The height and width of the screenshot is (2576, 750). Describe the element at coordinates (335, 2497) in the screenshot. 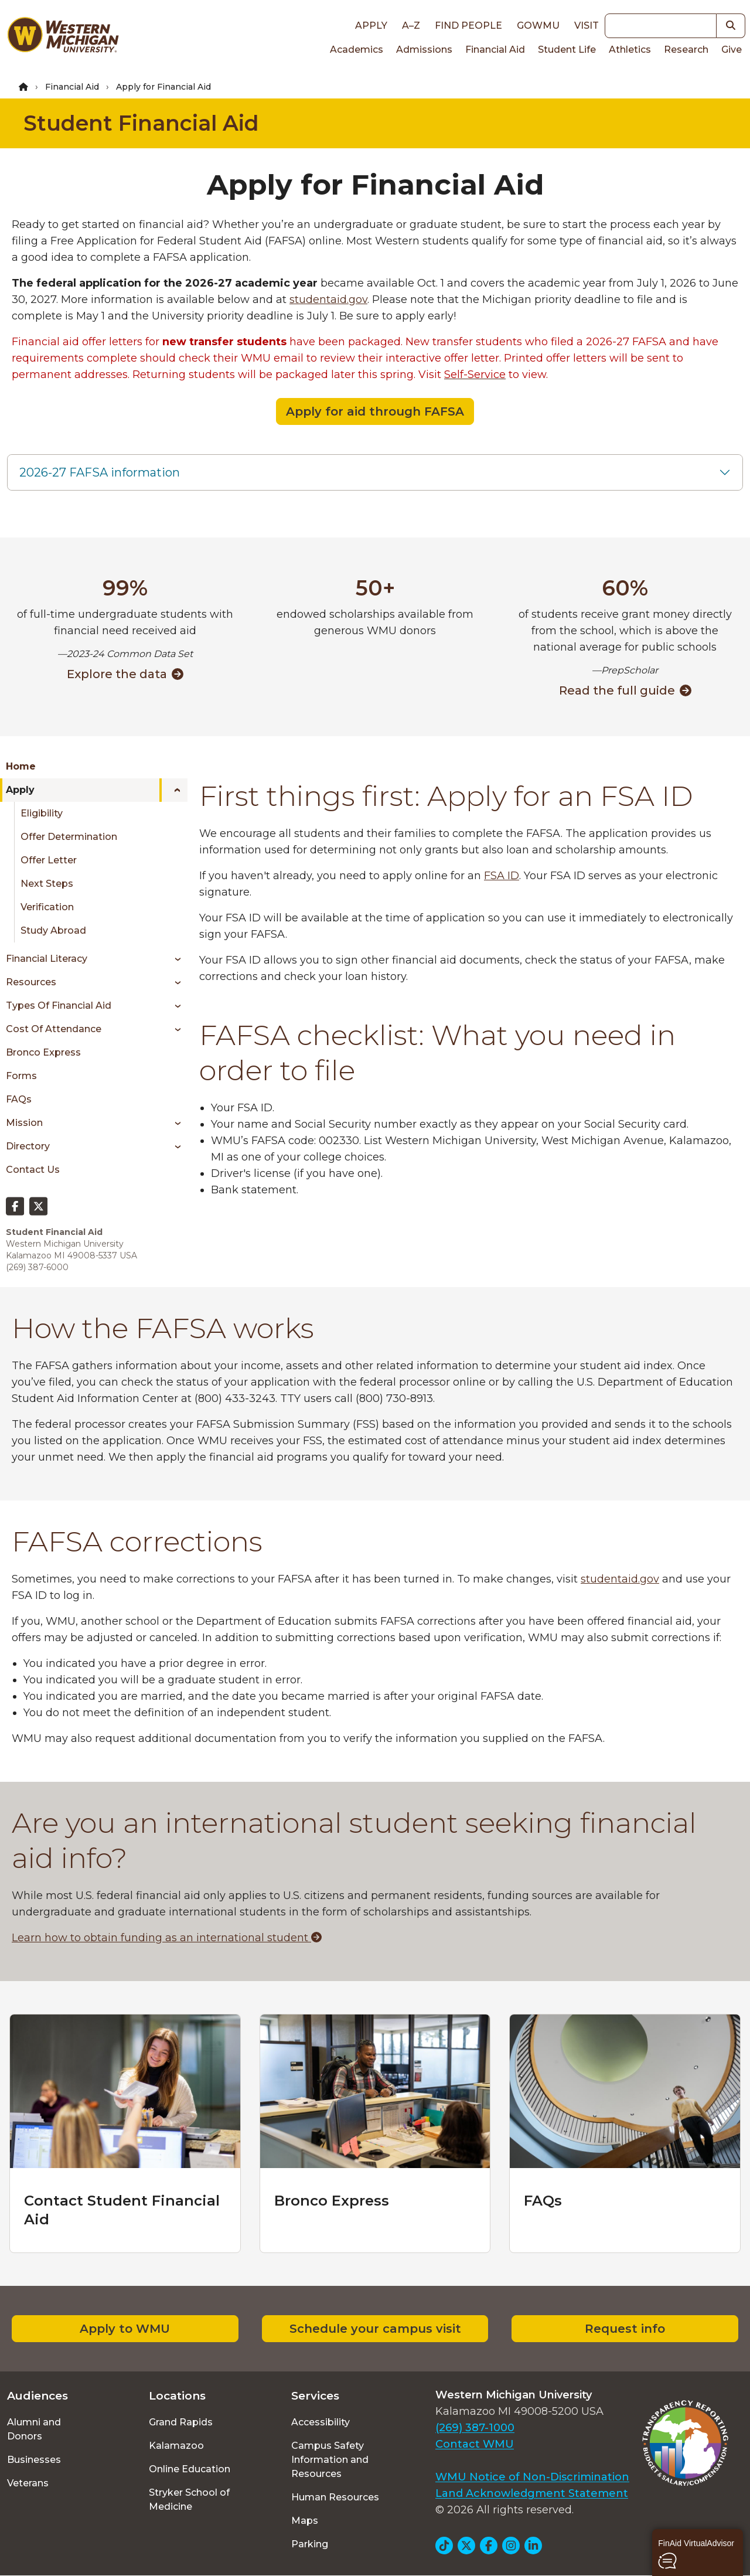

I see `Human Resources` at that location.